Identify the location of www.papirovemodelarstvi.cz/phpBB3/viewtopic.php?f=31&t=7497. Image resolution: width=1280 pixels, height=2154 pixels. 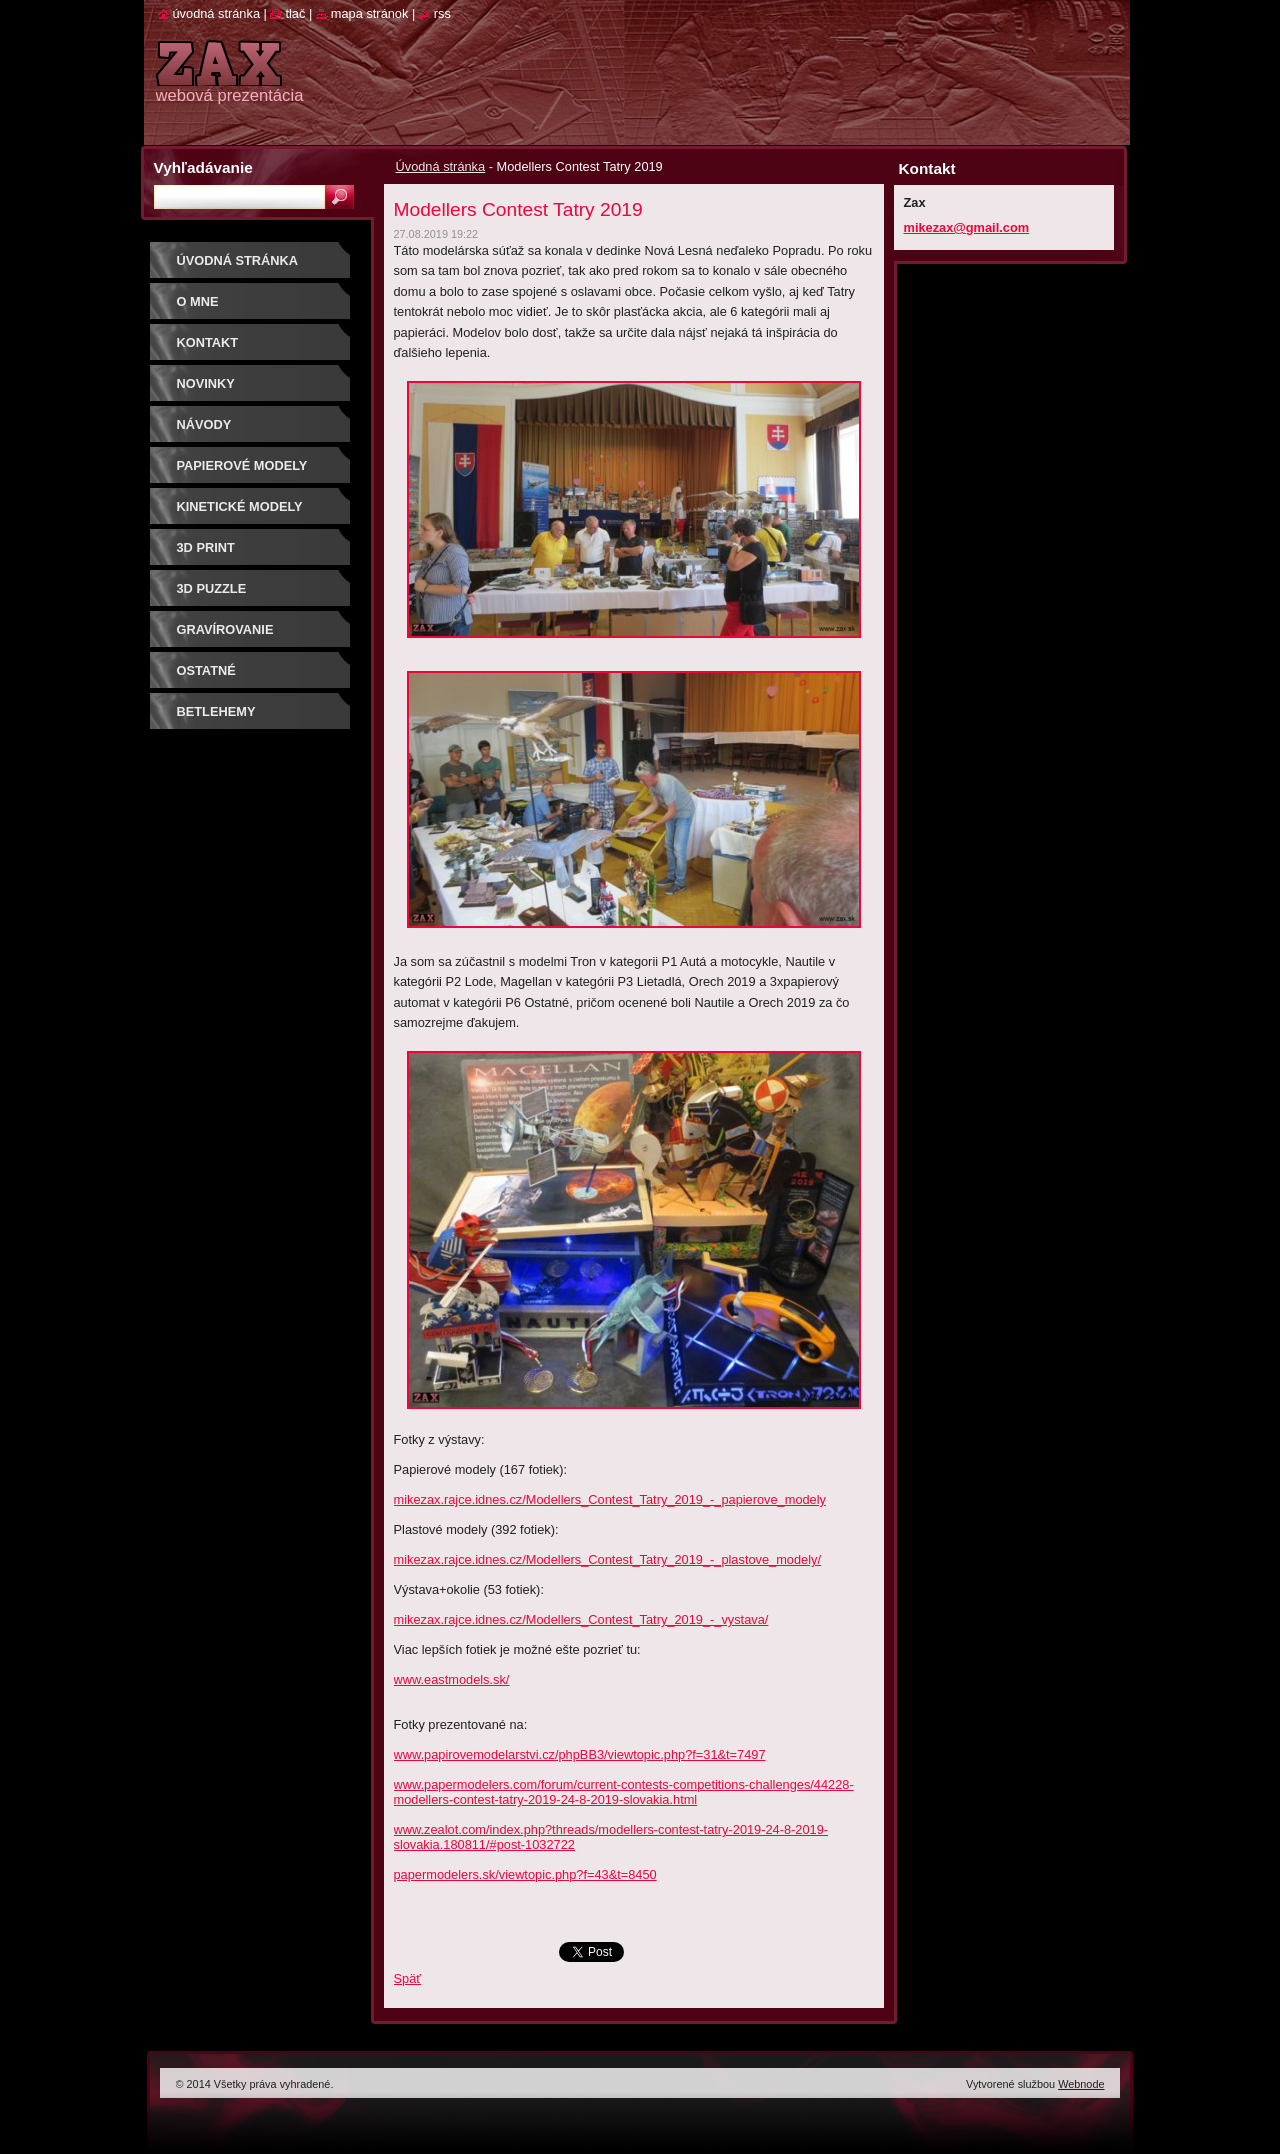
(580, 1754).